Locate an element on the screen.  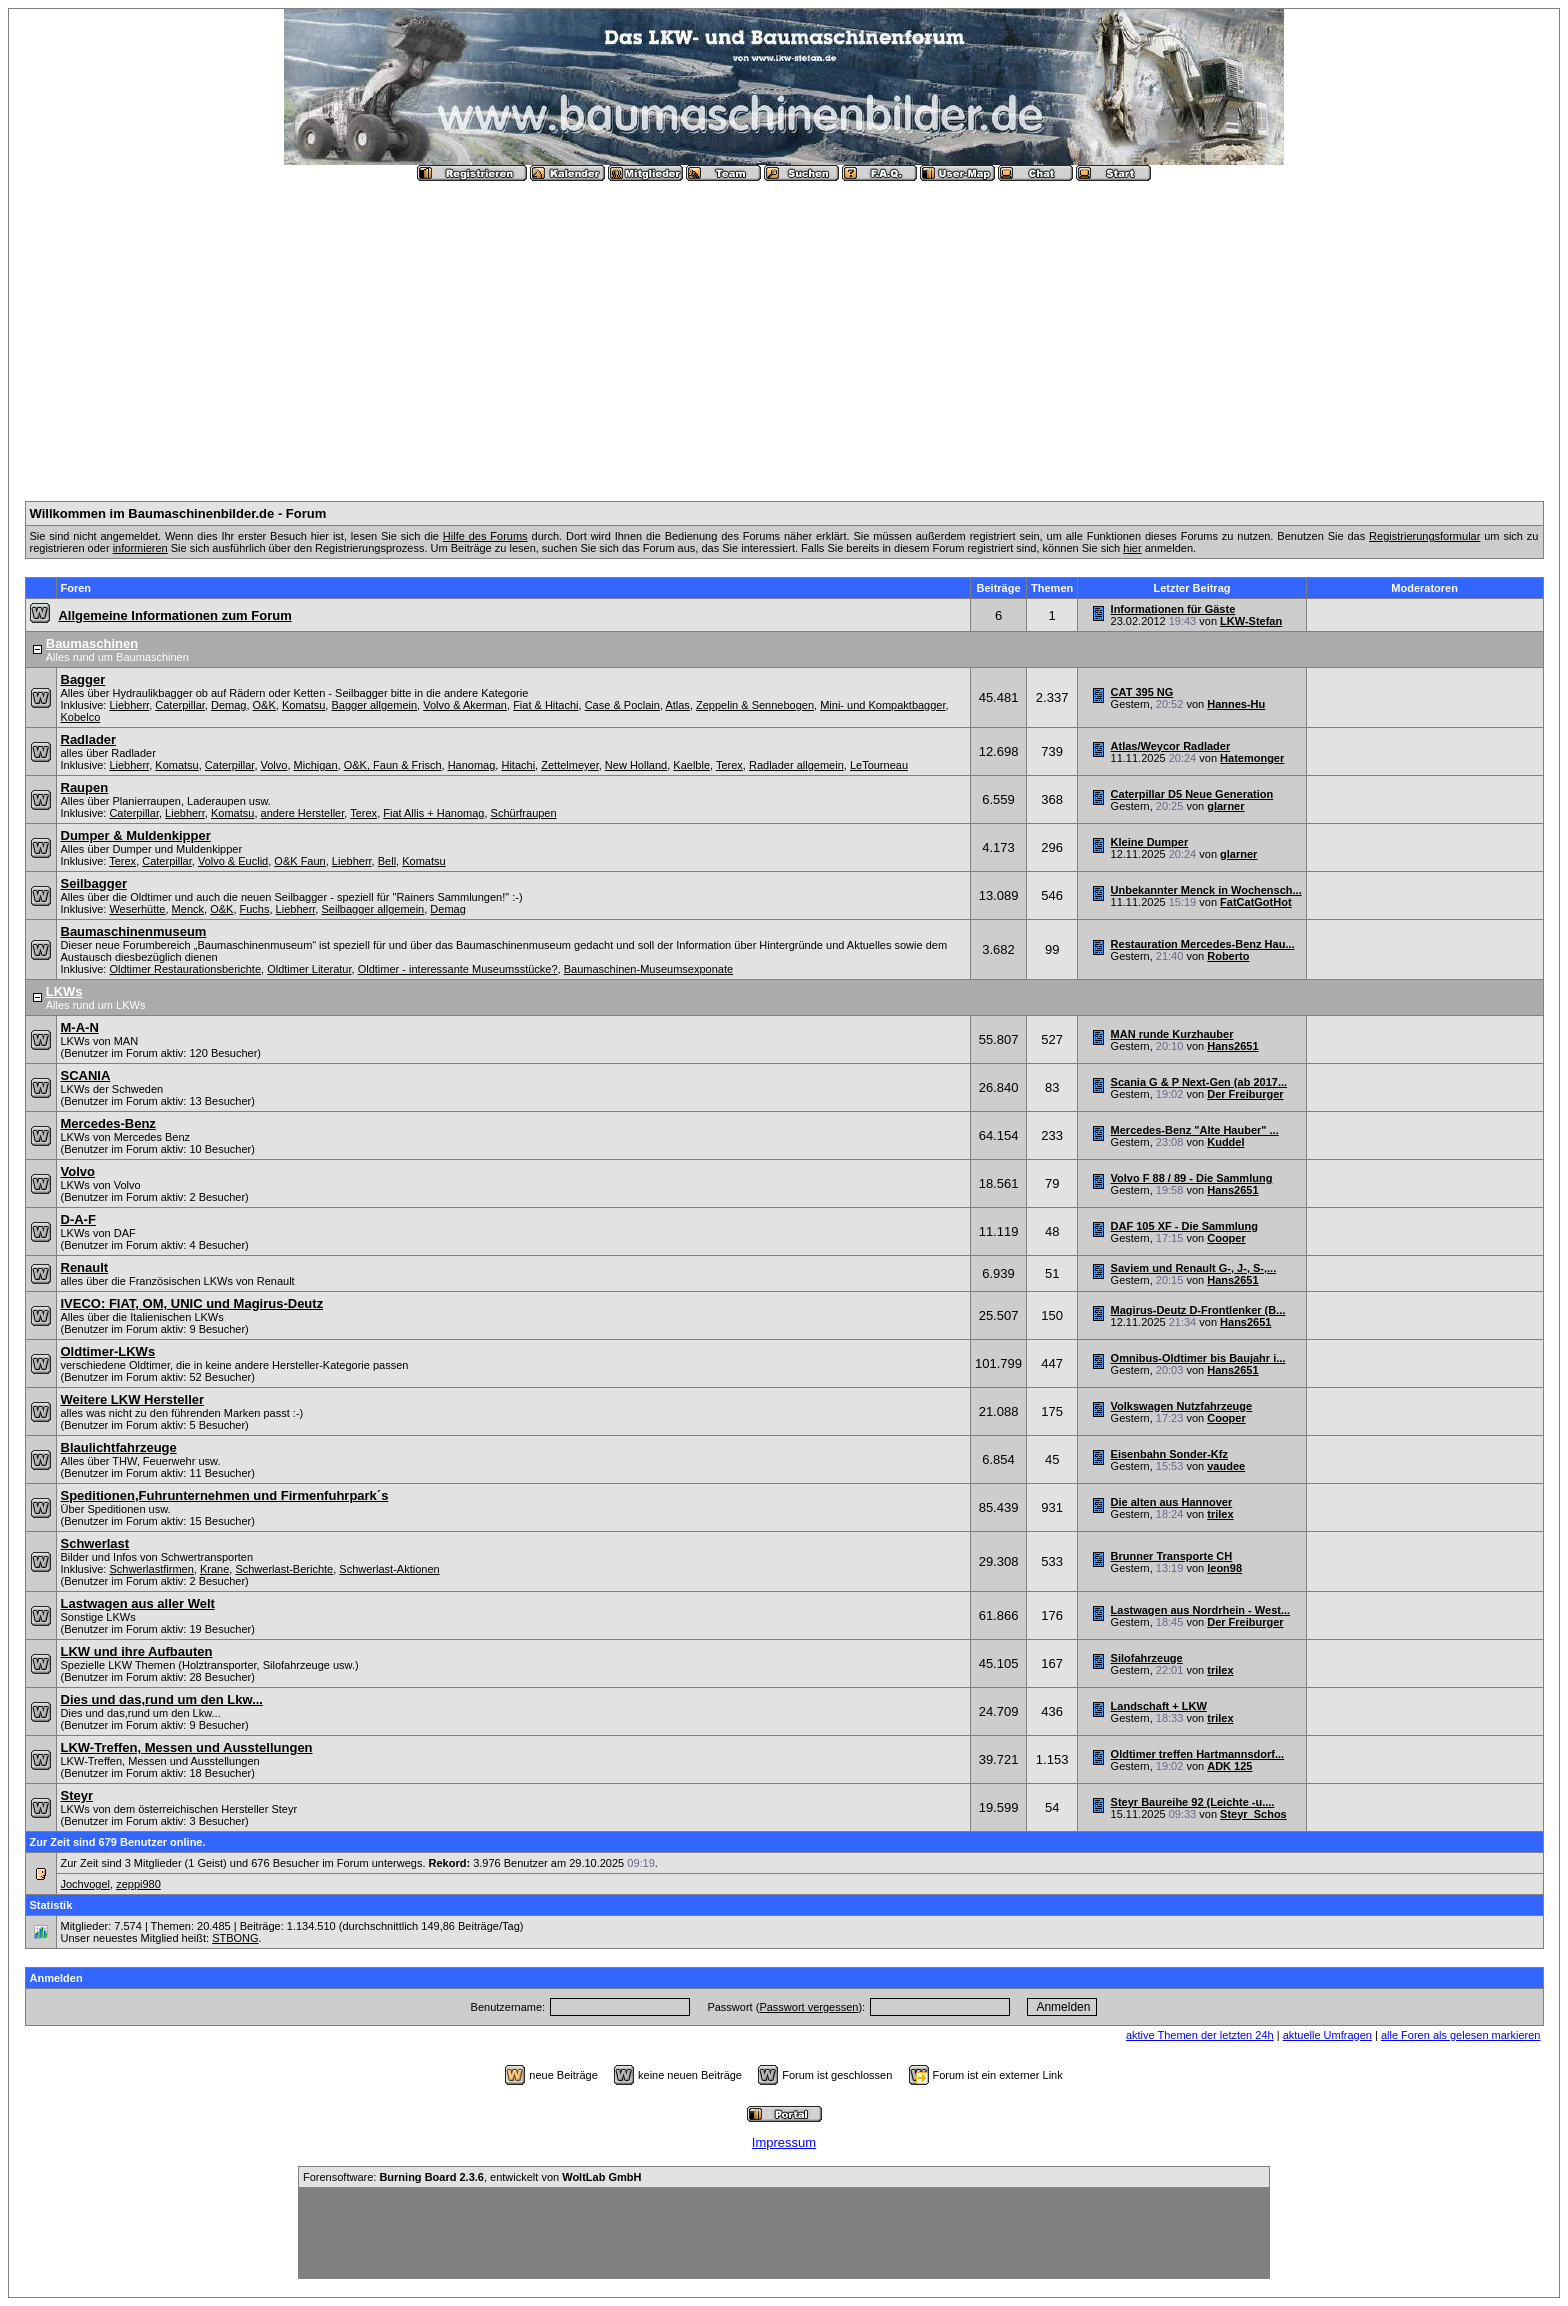
[Advertisement] is located at coordinates (784, 333).